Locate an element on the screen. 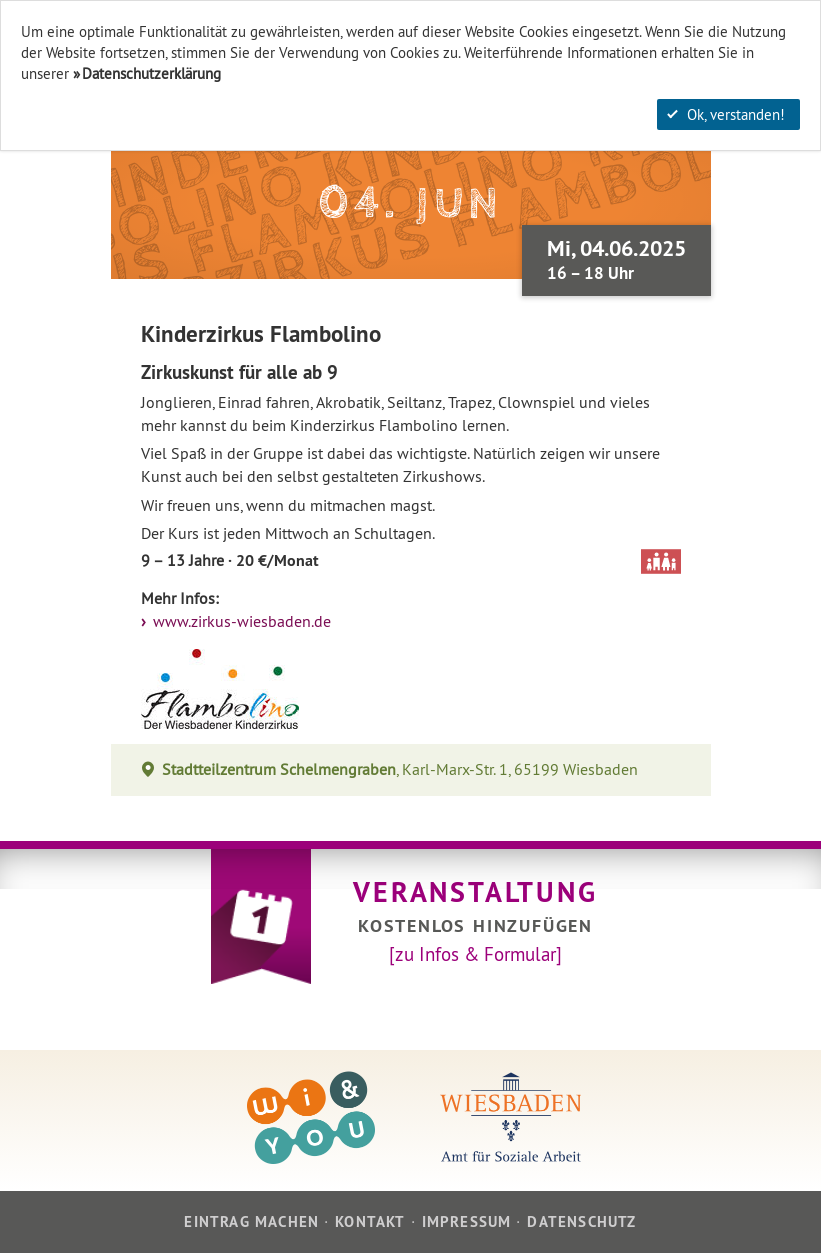 This screenshot has width=821, height=1253. Datenschutz is located at coordinates (581, 1221).